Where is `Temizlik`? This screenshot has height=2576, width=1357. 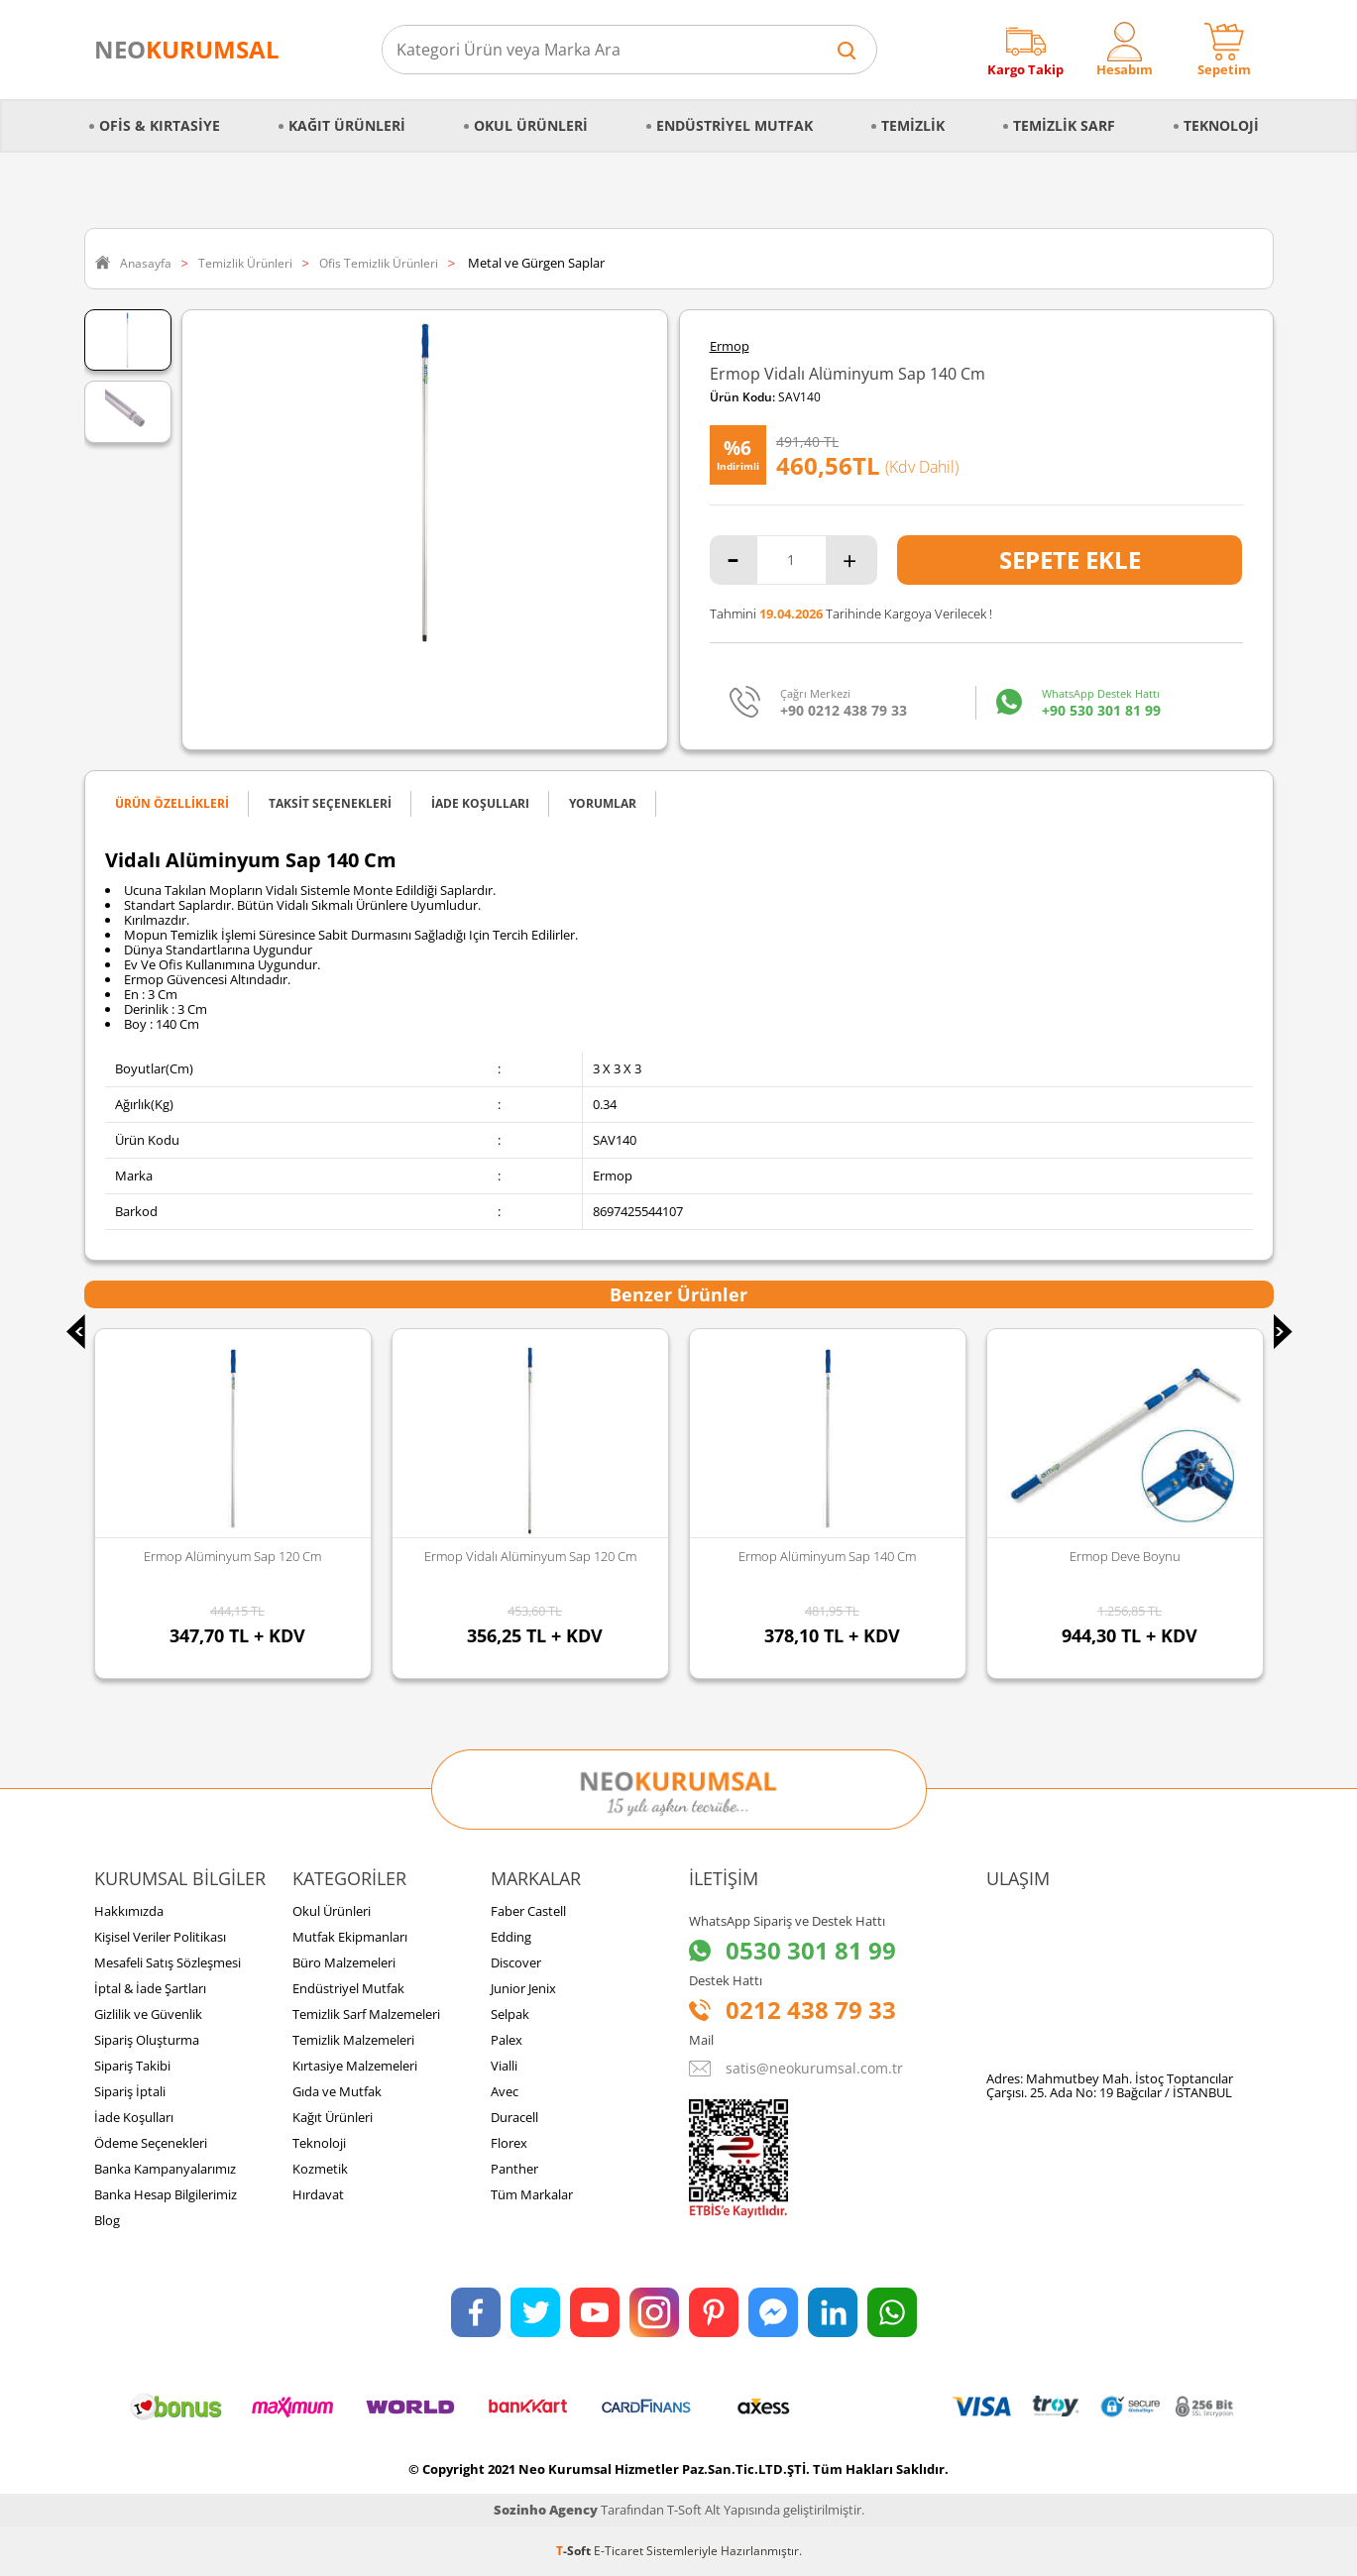
Temizlik is located at coordinates (913, 125).